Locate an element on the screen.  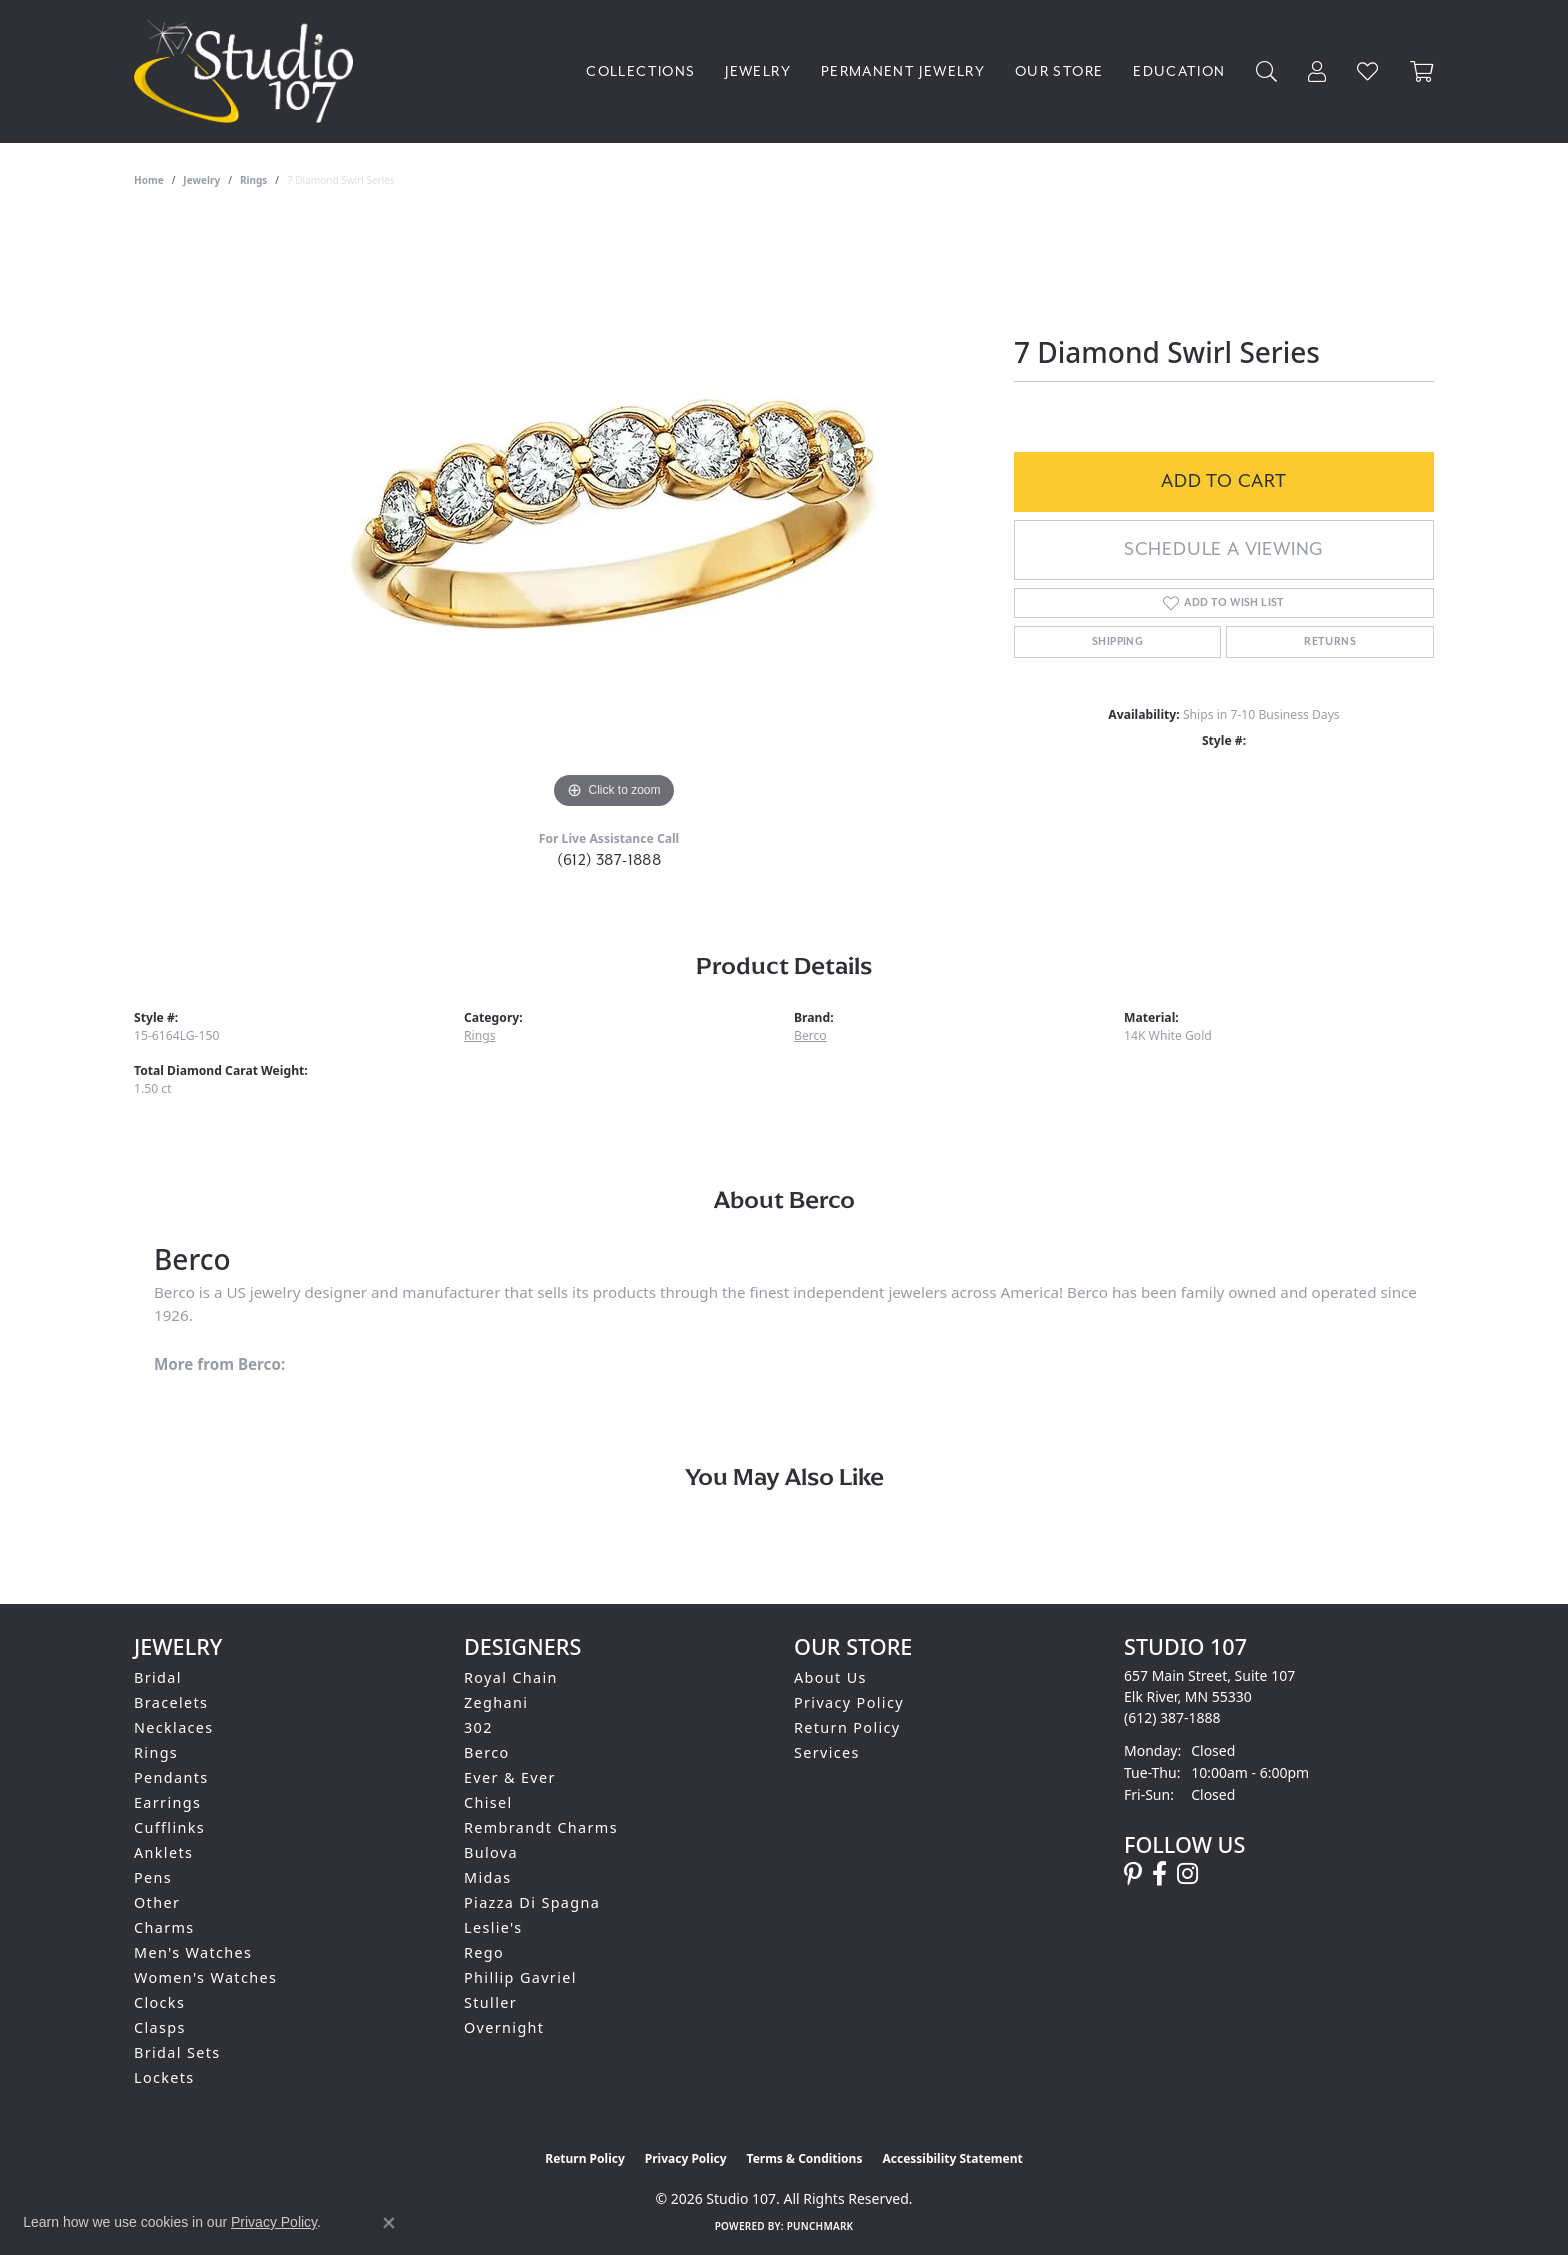
Men's Watches [menuitem] is located at coordinates (193, 1952).